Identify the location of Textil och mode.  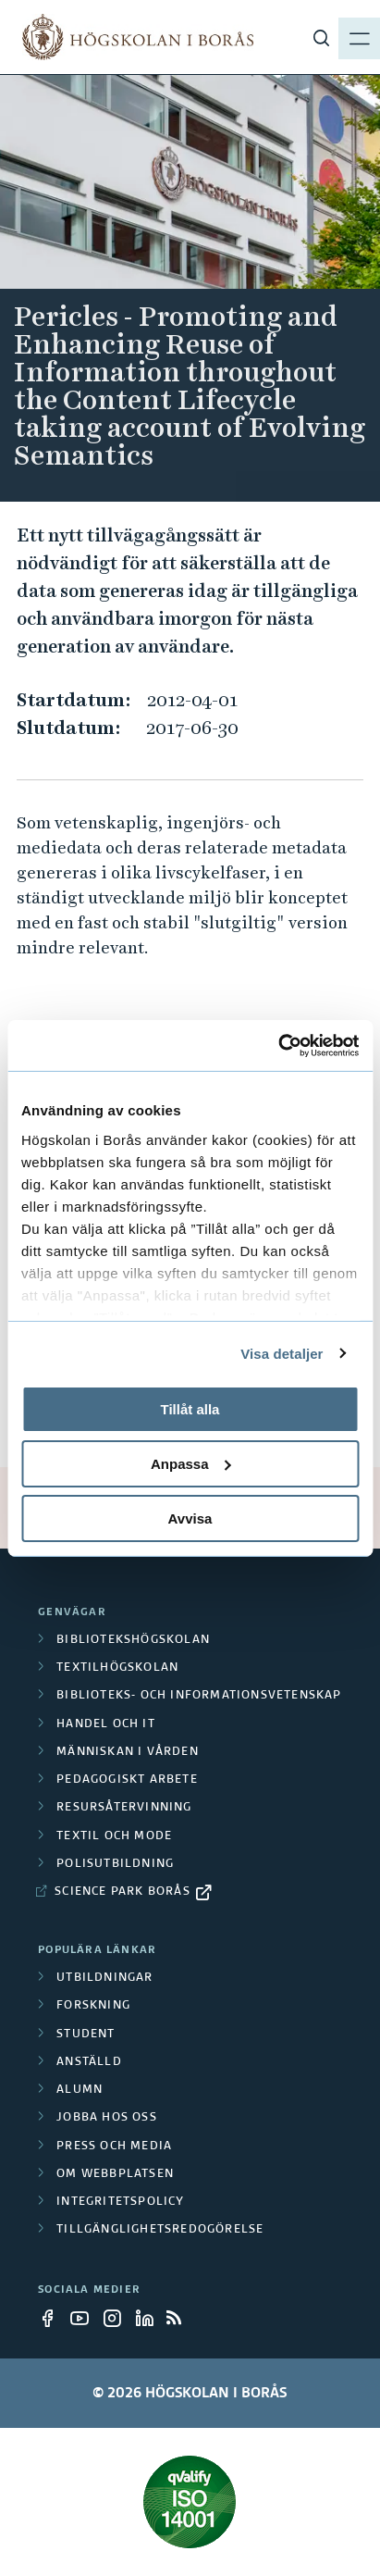
(114, 1836).